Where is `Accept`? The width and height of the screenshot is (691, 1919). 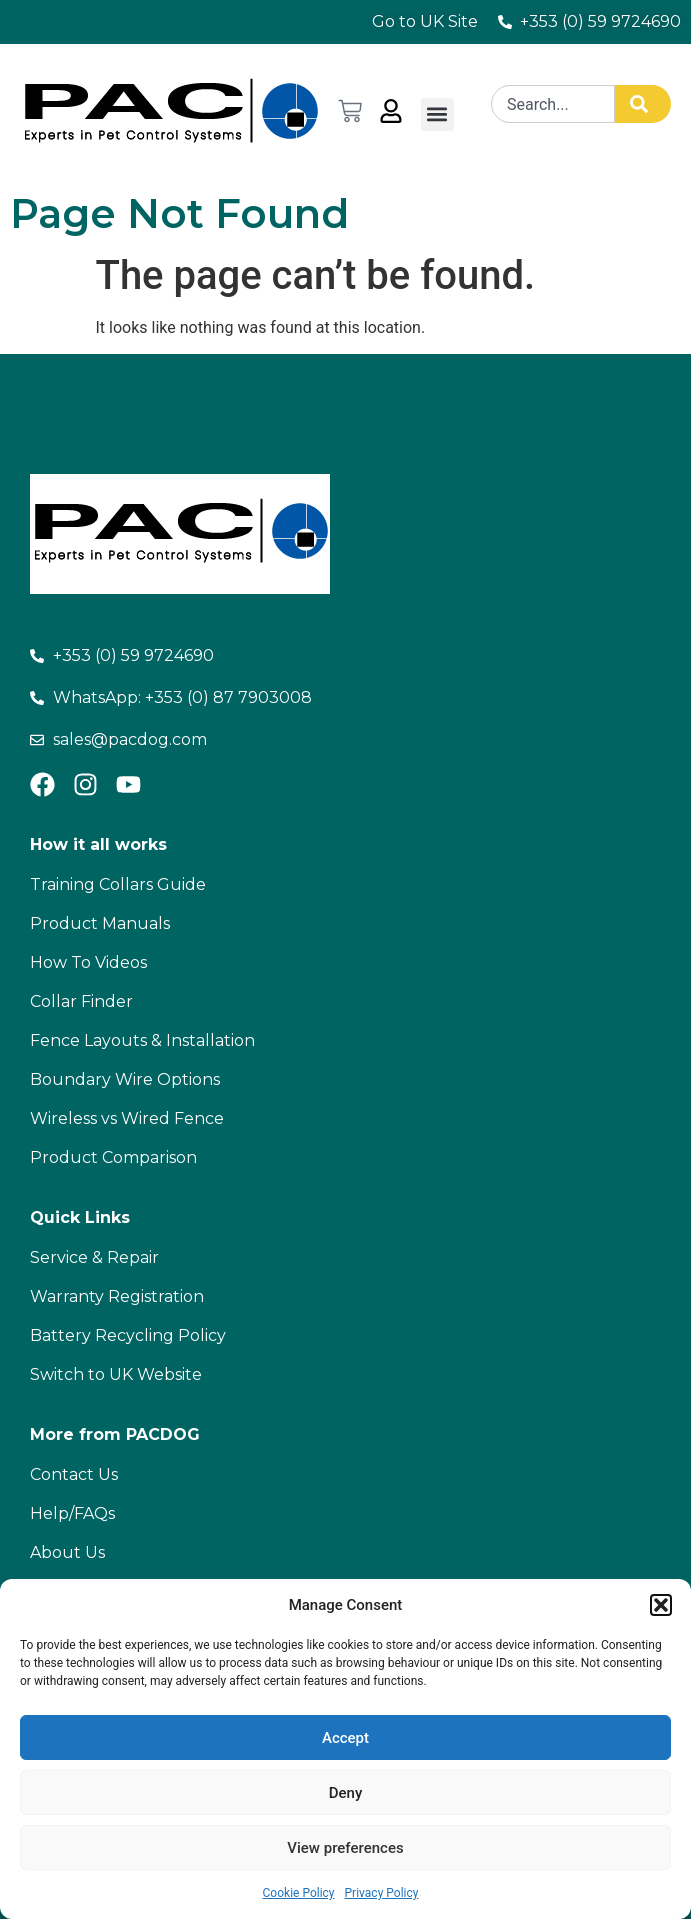 Accept is located at coordinates (345, 1738).